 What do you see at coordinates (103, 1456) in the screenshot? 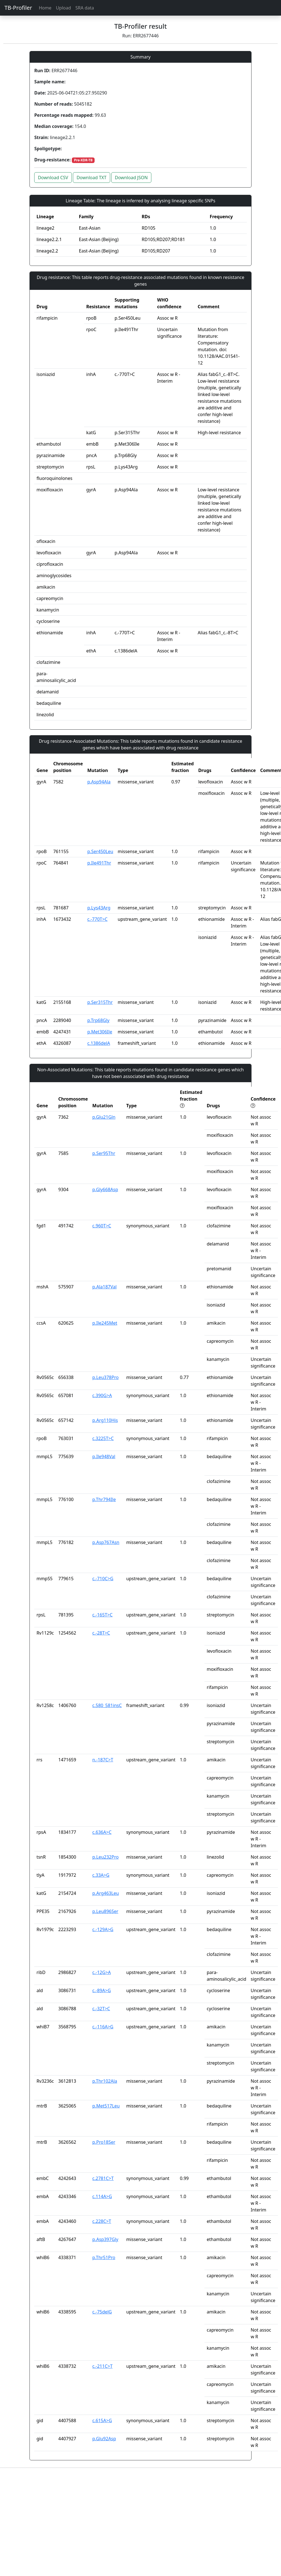
I see `p.Ile948Val` at bounding box center [103, 1456].